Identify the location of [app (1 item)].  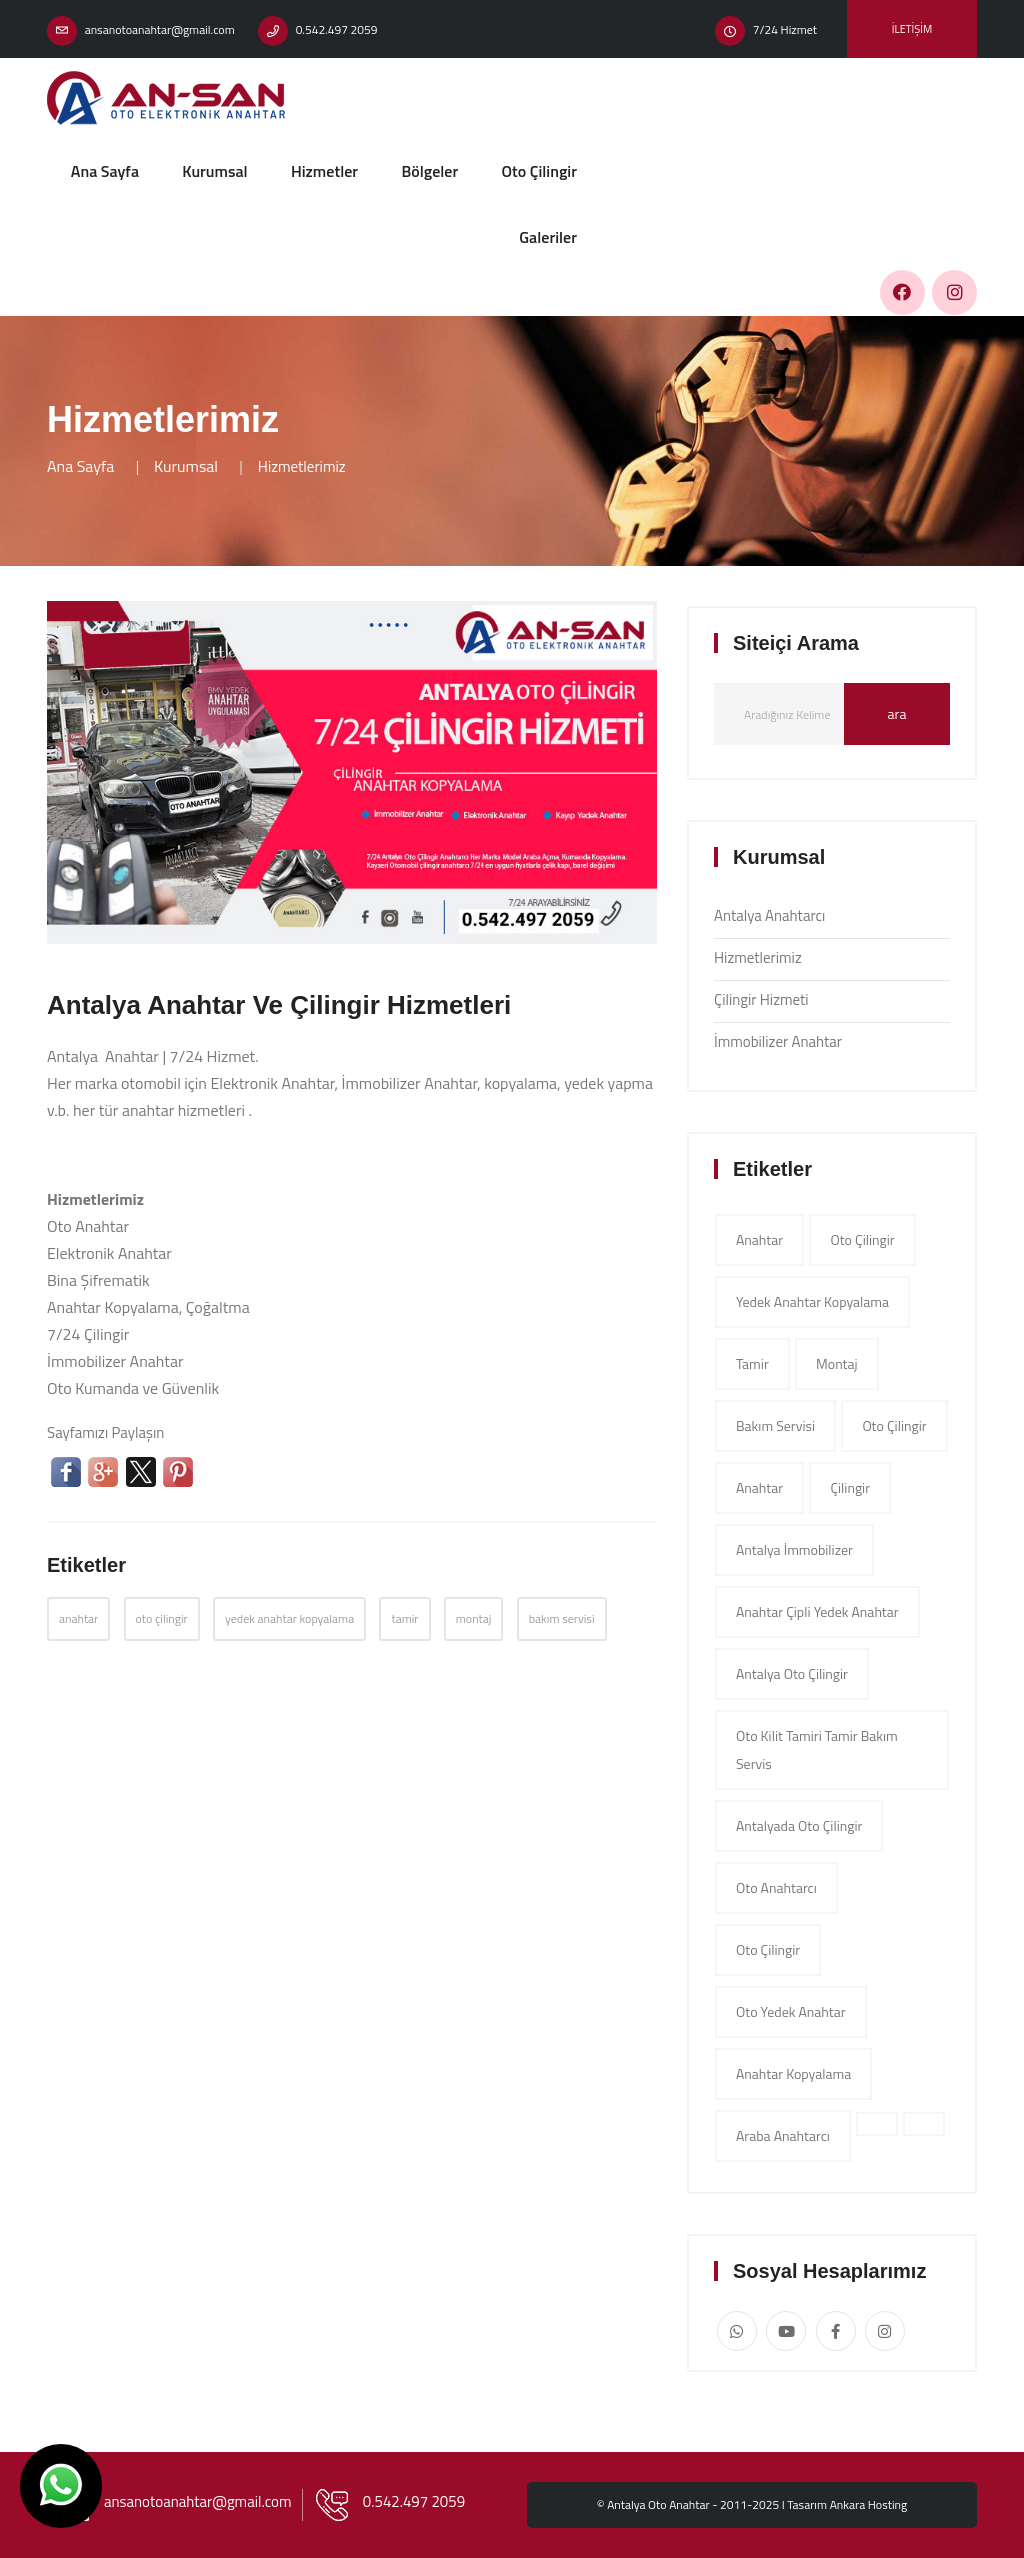
(877, 2124).